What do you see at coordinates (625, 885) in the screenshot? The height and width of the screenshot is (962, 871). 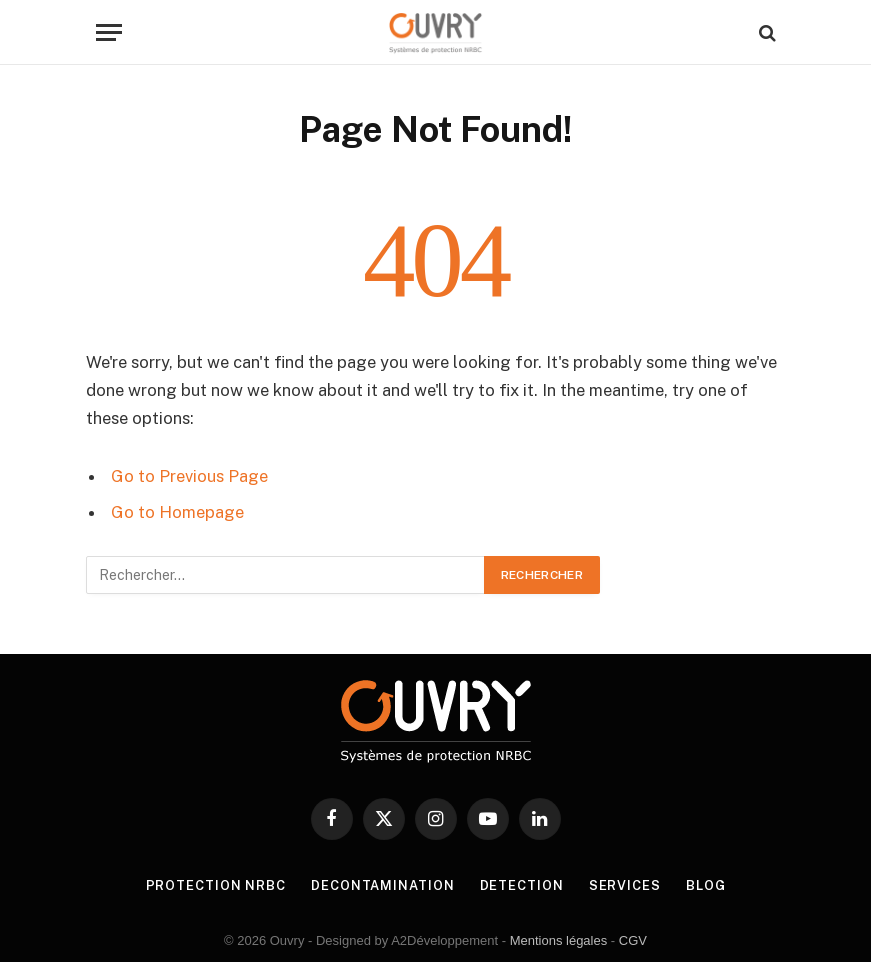 I see `SERVICES` at bounding box center [625, 885].